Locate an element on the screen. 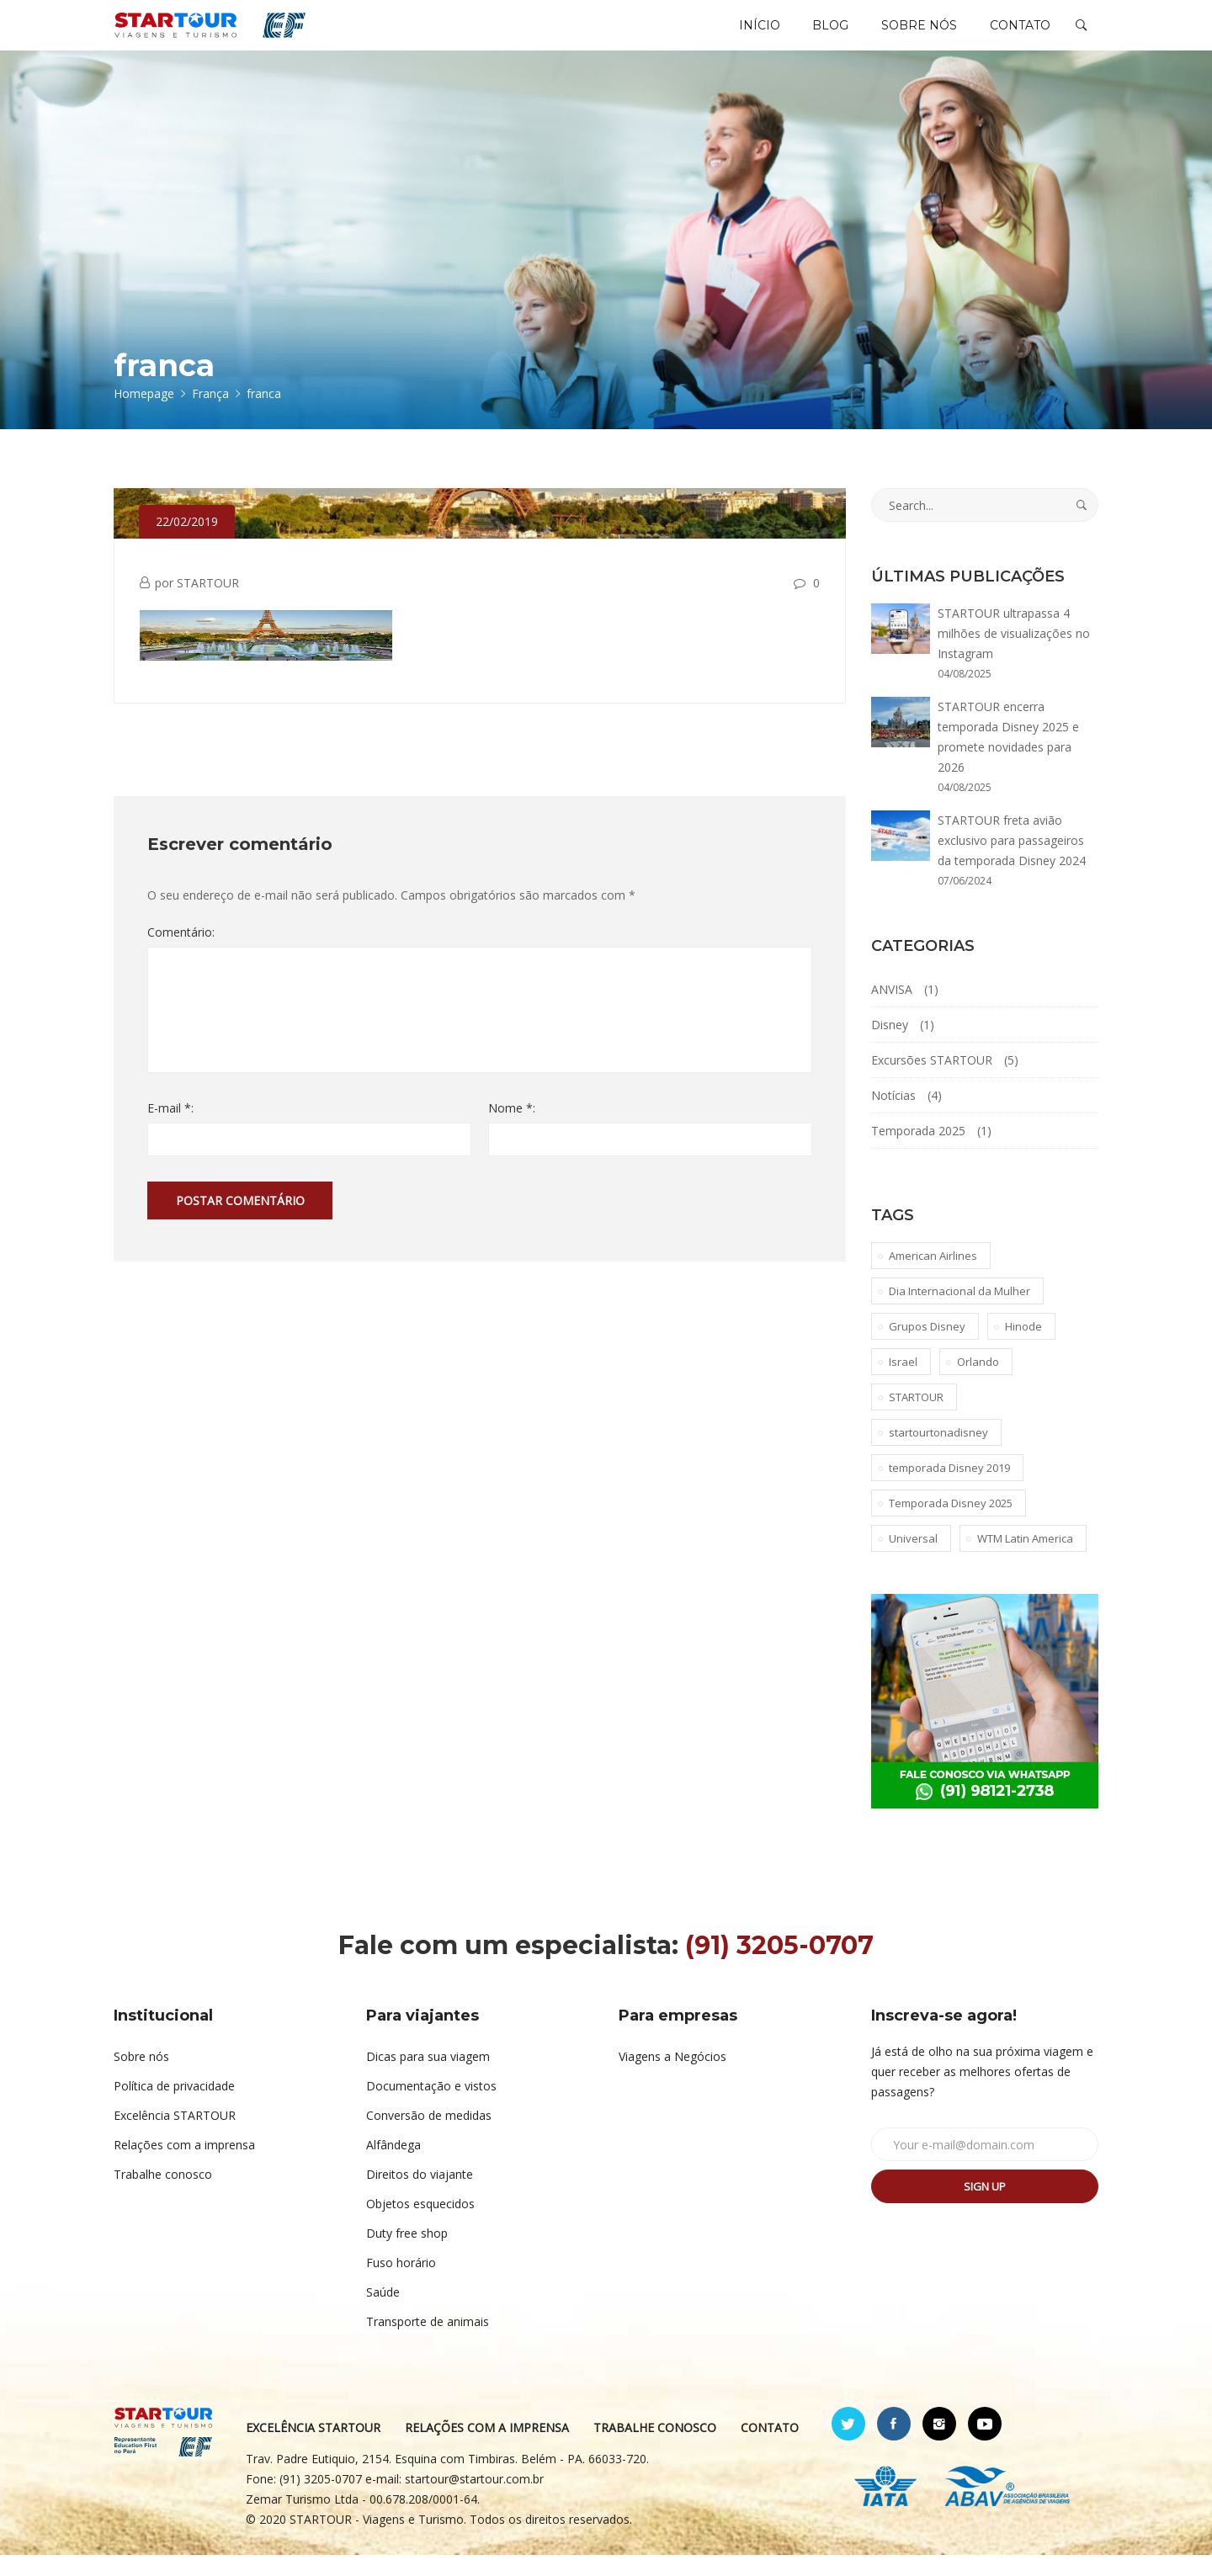  Saúde is located at coordinates (383, 2313).